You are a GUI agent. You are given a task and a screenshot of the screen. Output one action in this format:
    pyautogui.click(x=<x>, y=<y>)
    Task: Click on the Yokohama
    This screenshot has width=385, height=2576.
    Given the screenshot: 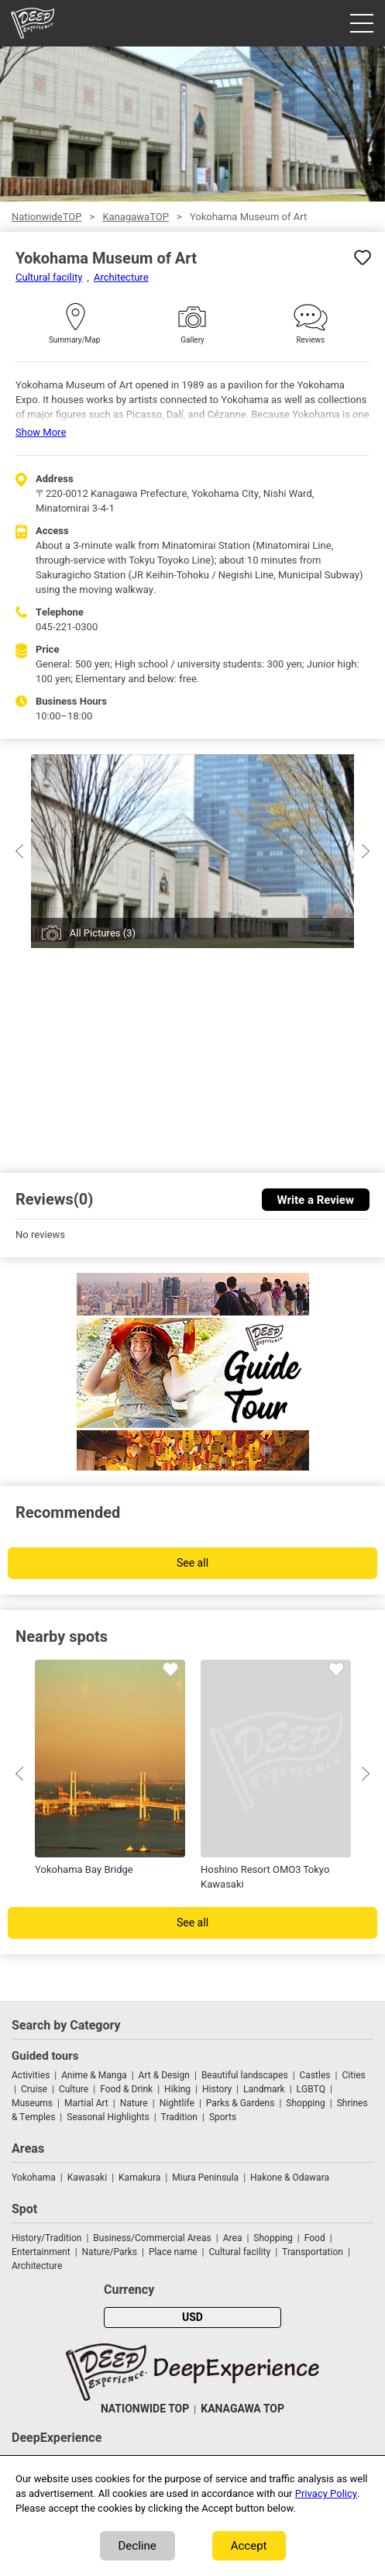 What is the action you would take?
    pyautogui.click(x=34, y=2178)
    